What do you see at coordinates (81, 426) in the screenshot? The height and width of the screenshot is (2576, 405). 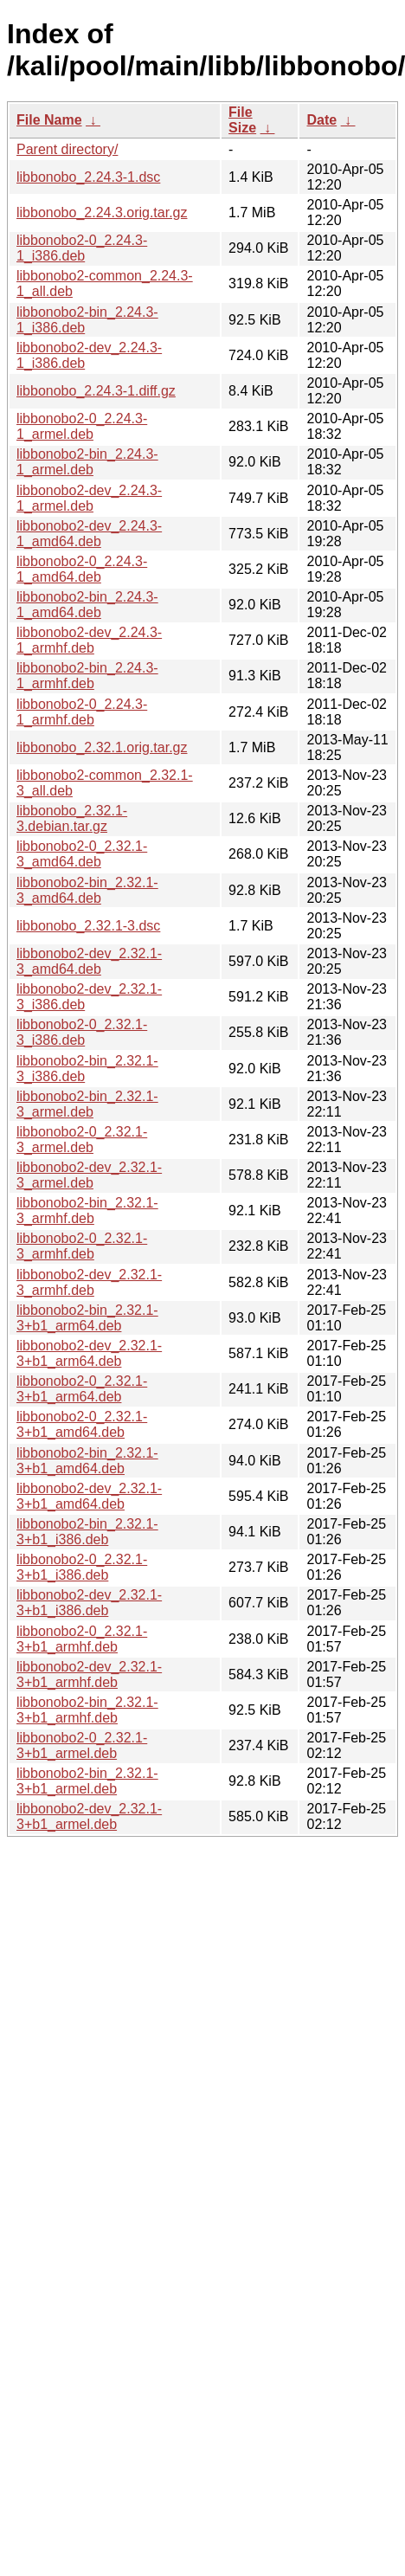 I see `libbonobo2-0_2.24.3-1_armel.deb` at bounding box center [81, 426].